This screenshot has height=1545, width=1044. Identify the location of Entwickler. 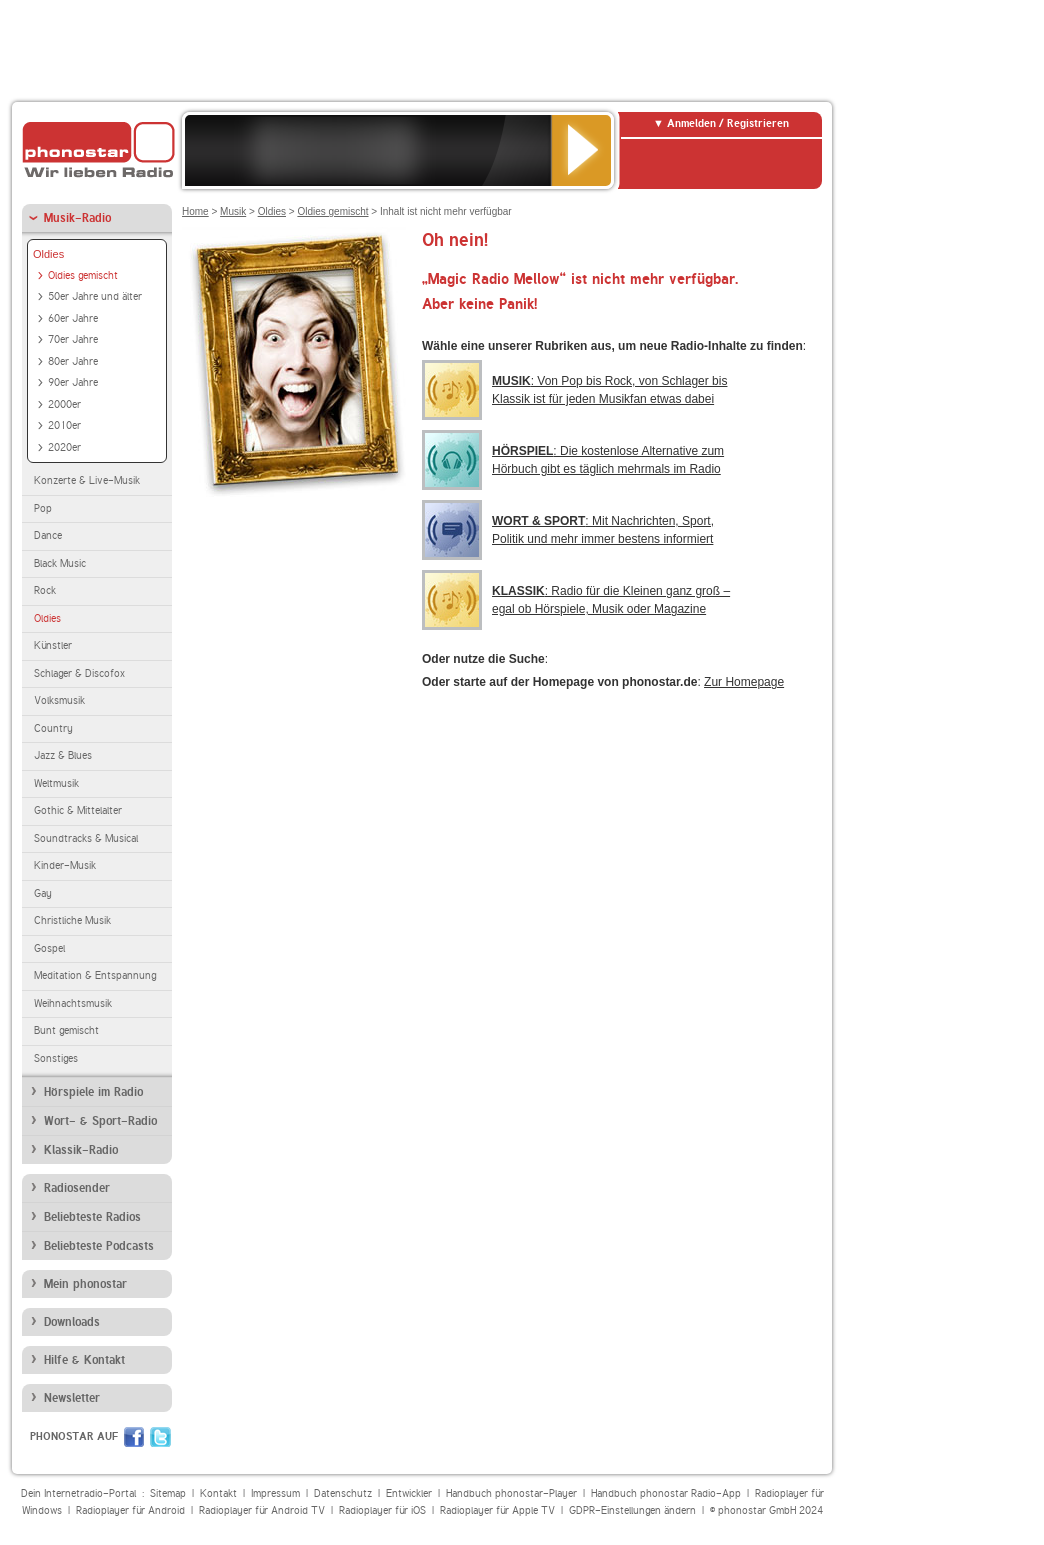
(409, 1493).